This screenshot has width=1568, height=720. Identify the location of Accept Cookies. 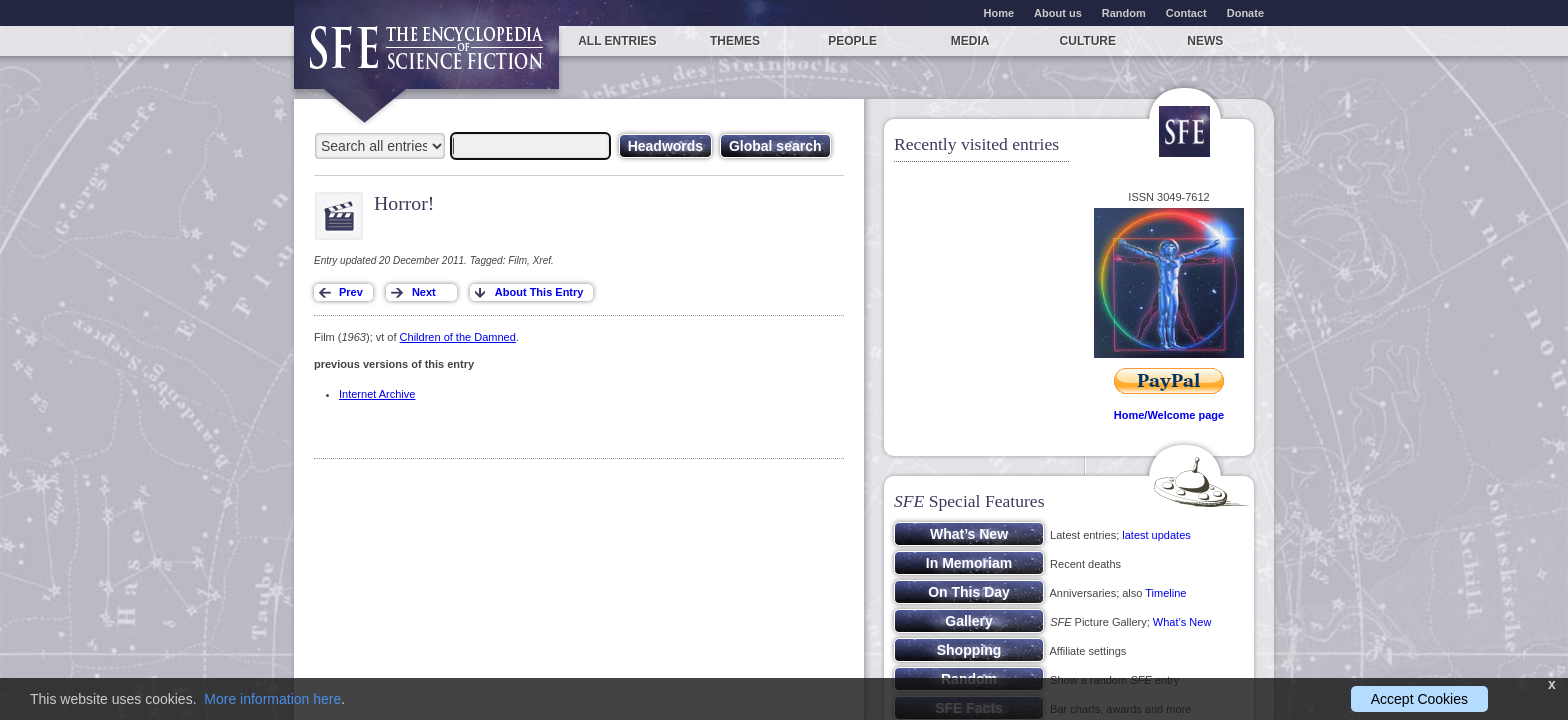
(1419, 699).